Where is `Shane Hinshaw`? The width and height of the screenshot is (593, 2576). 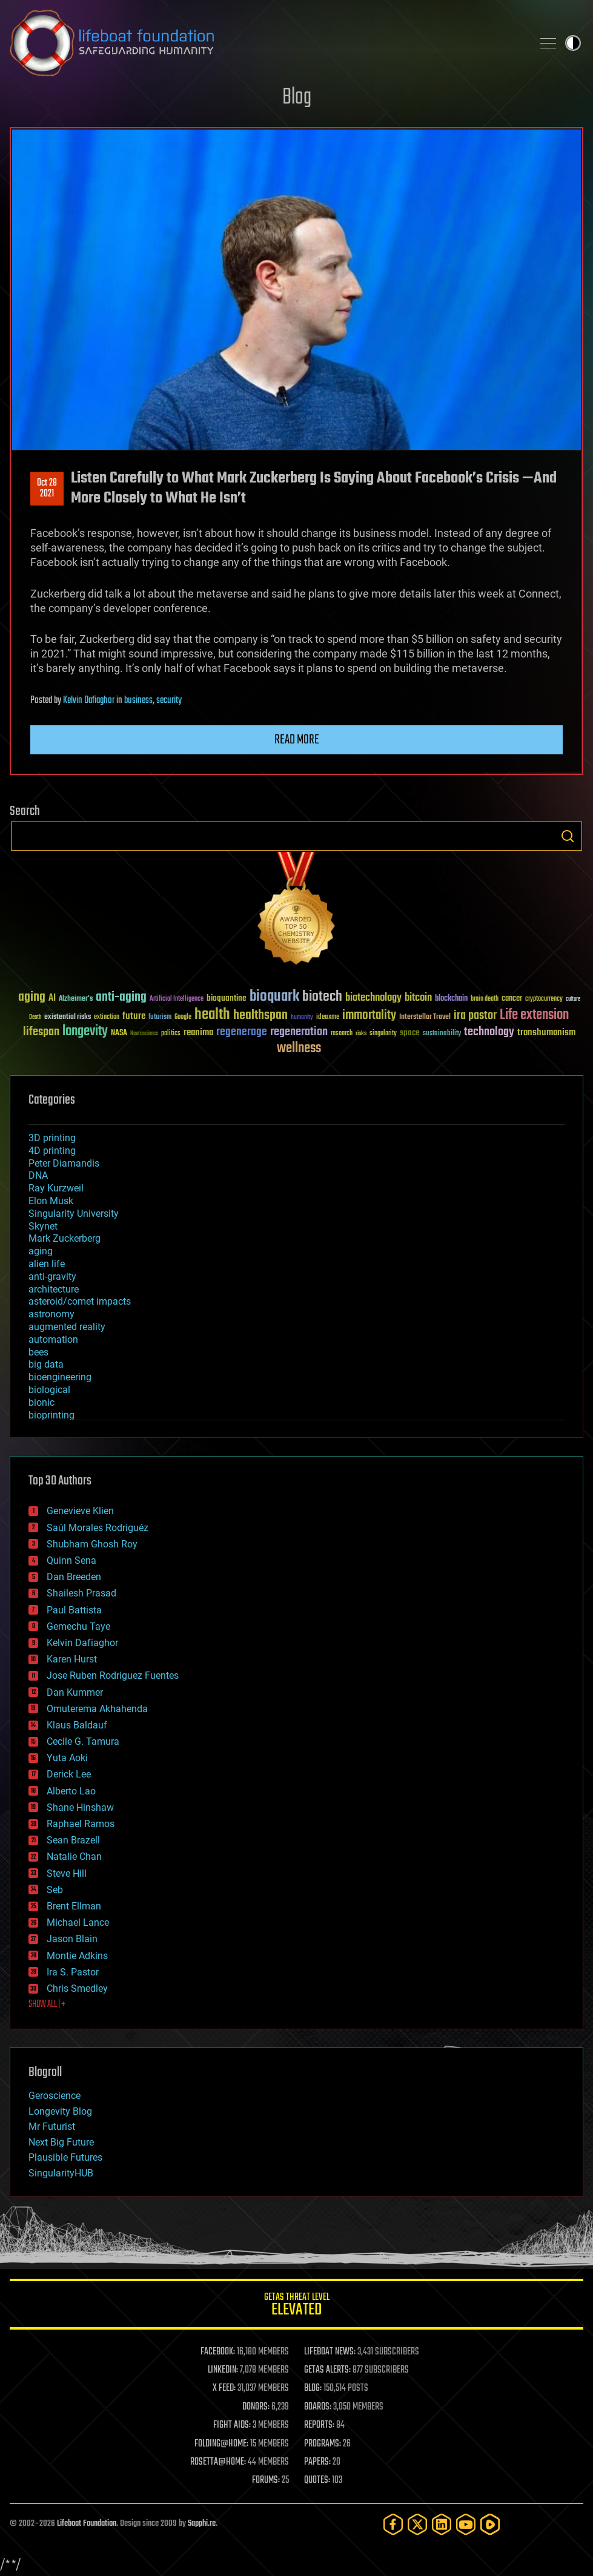 Shane Hinshaw is located at coordinates (80, 1807).